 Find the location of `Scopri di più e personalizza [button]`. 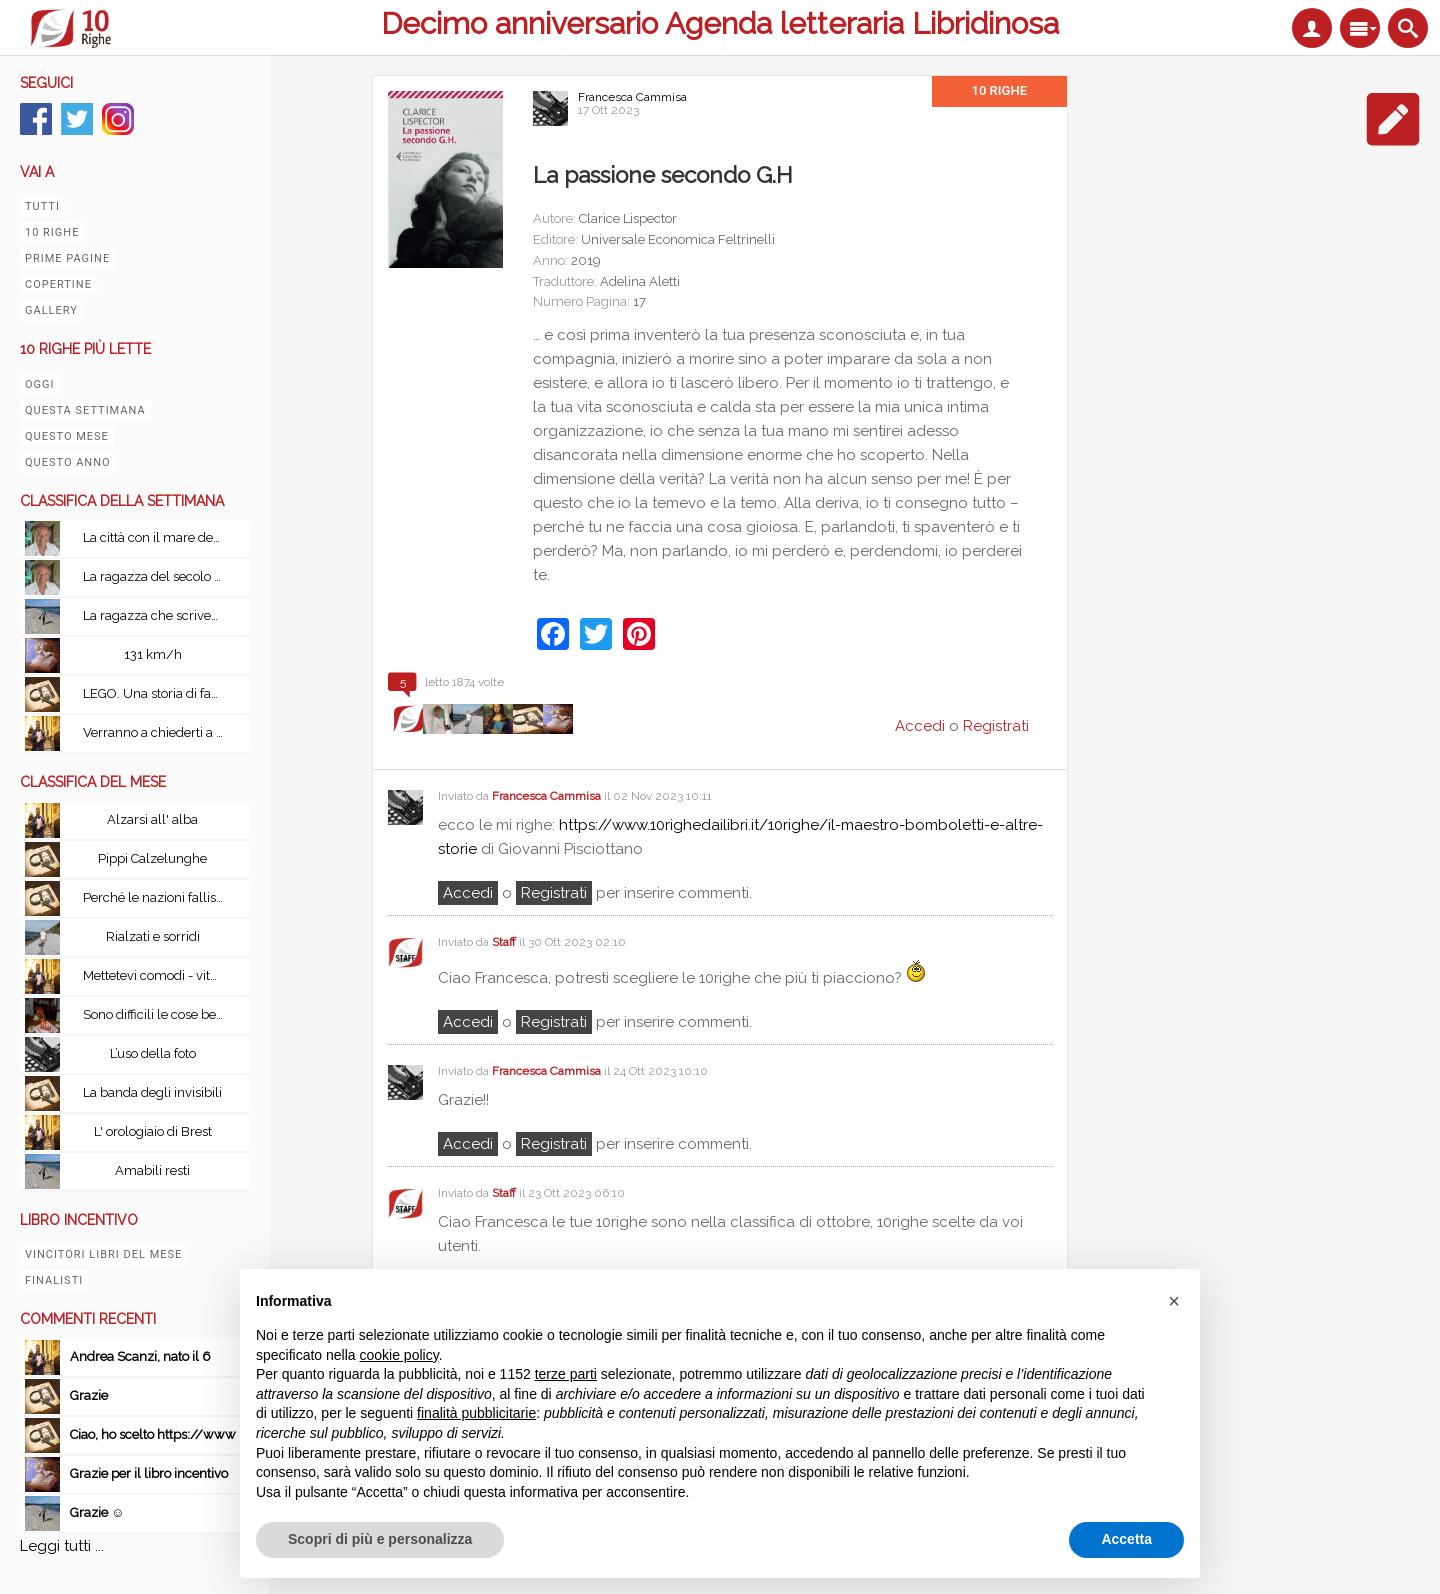

Scopri di più e personalizza [button] is located at coordinates (380, 1539).